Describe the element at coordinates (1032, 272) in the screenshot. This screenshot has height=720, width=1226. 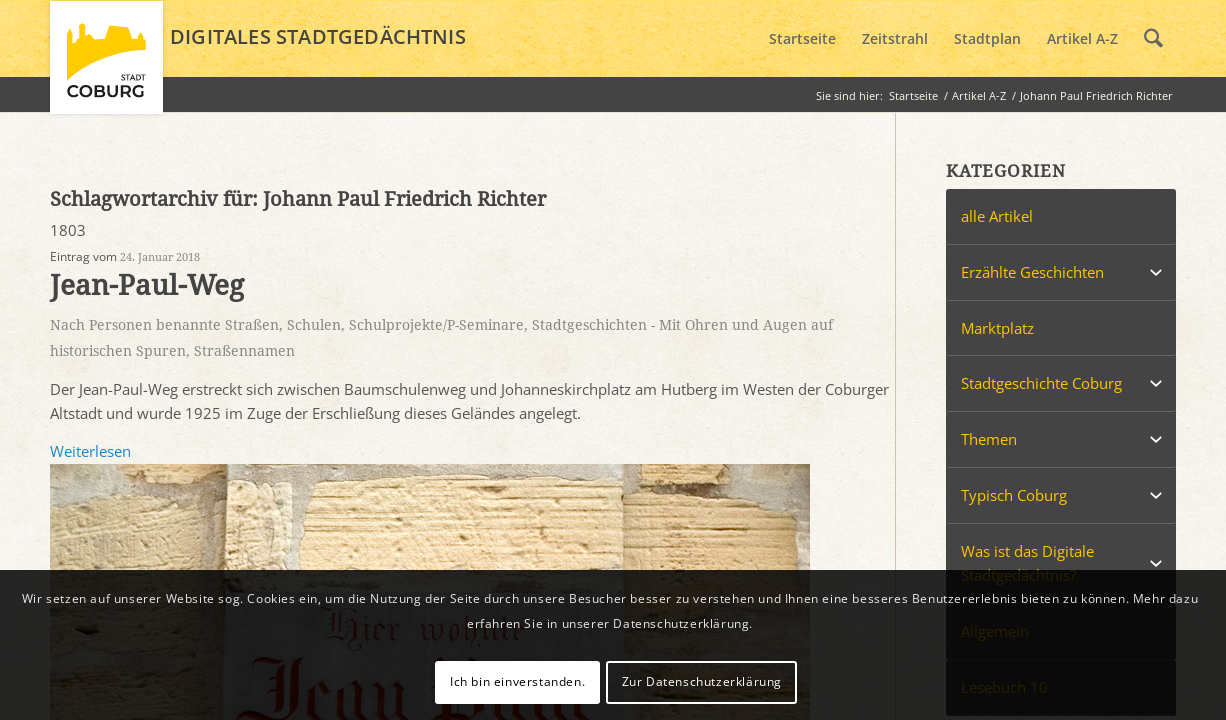
I see `Erzählte Geschichten` at that location.